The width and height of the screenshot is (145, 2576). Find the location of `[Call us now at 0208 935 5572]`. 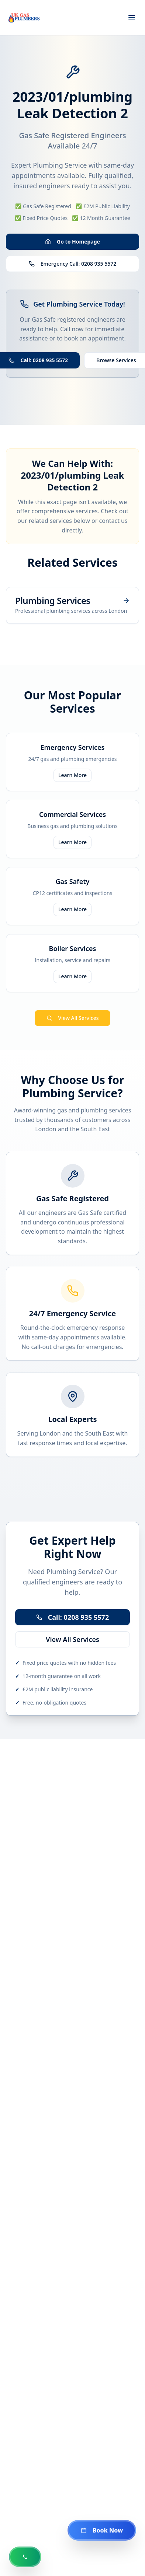

[Call us now at 0208 935 5572] is located at coordinates (25, 2557).